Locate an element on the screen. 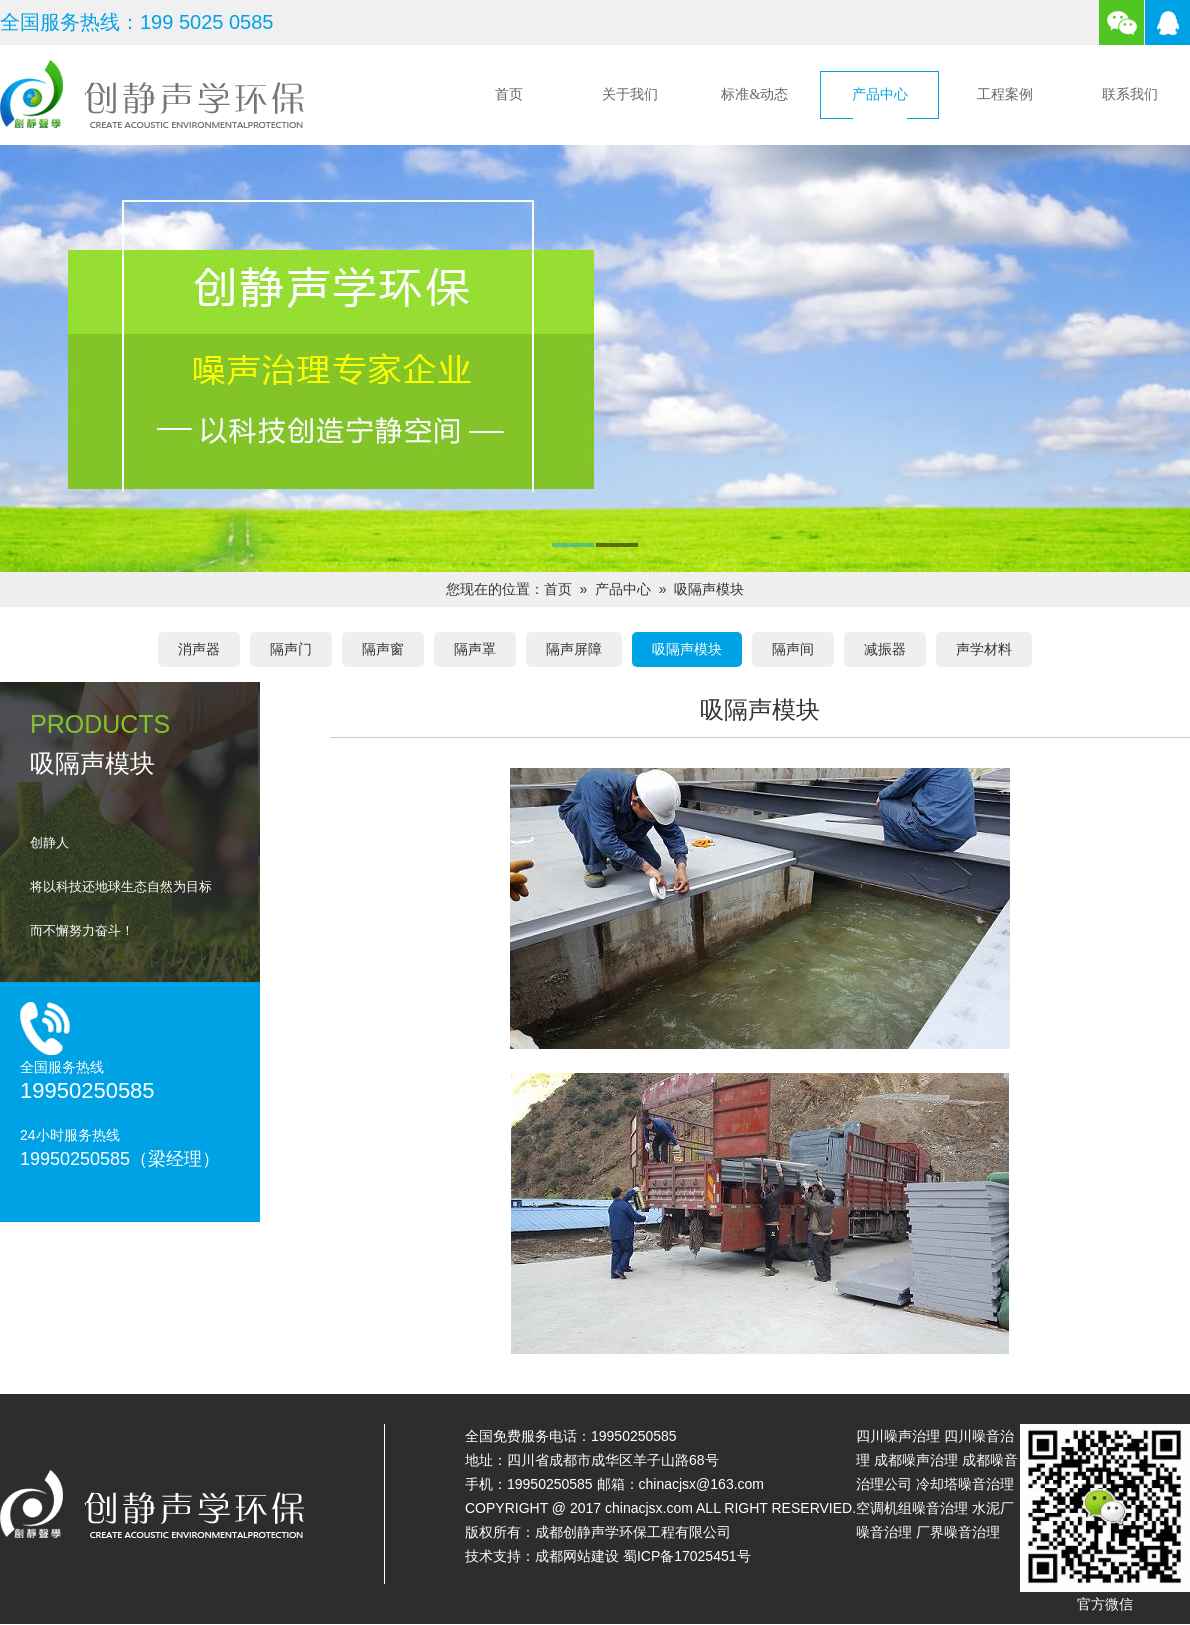 This screenshot has width=1190, height=1625. 减振器 is located at coordinates (885, 649).